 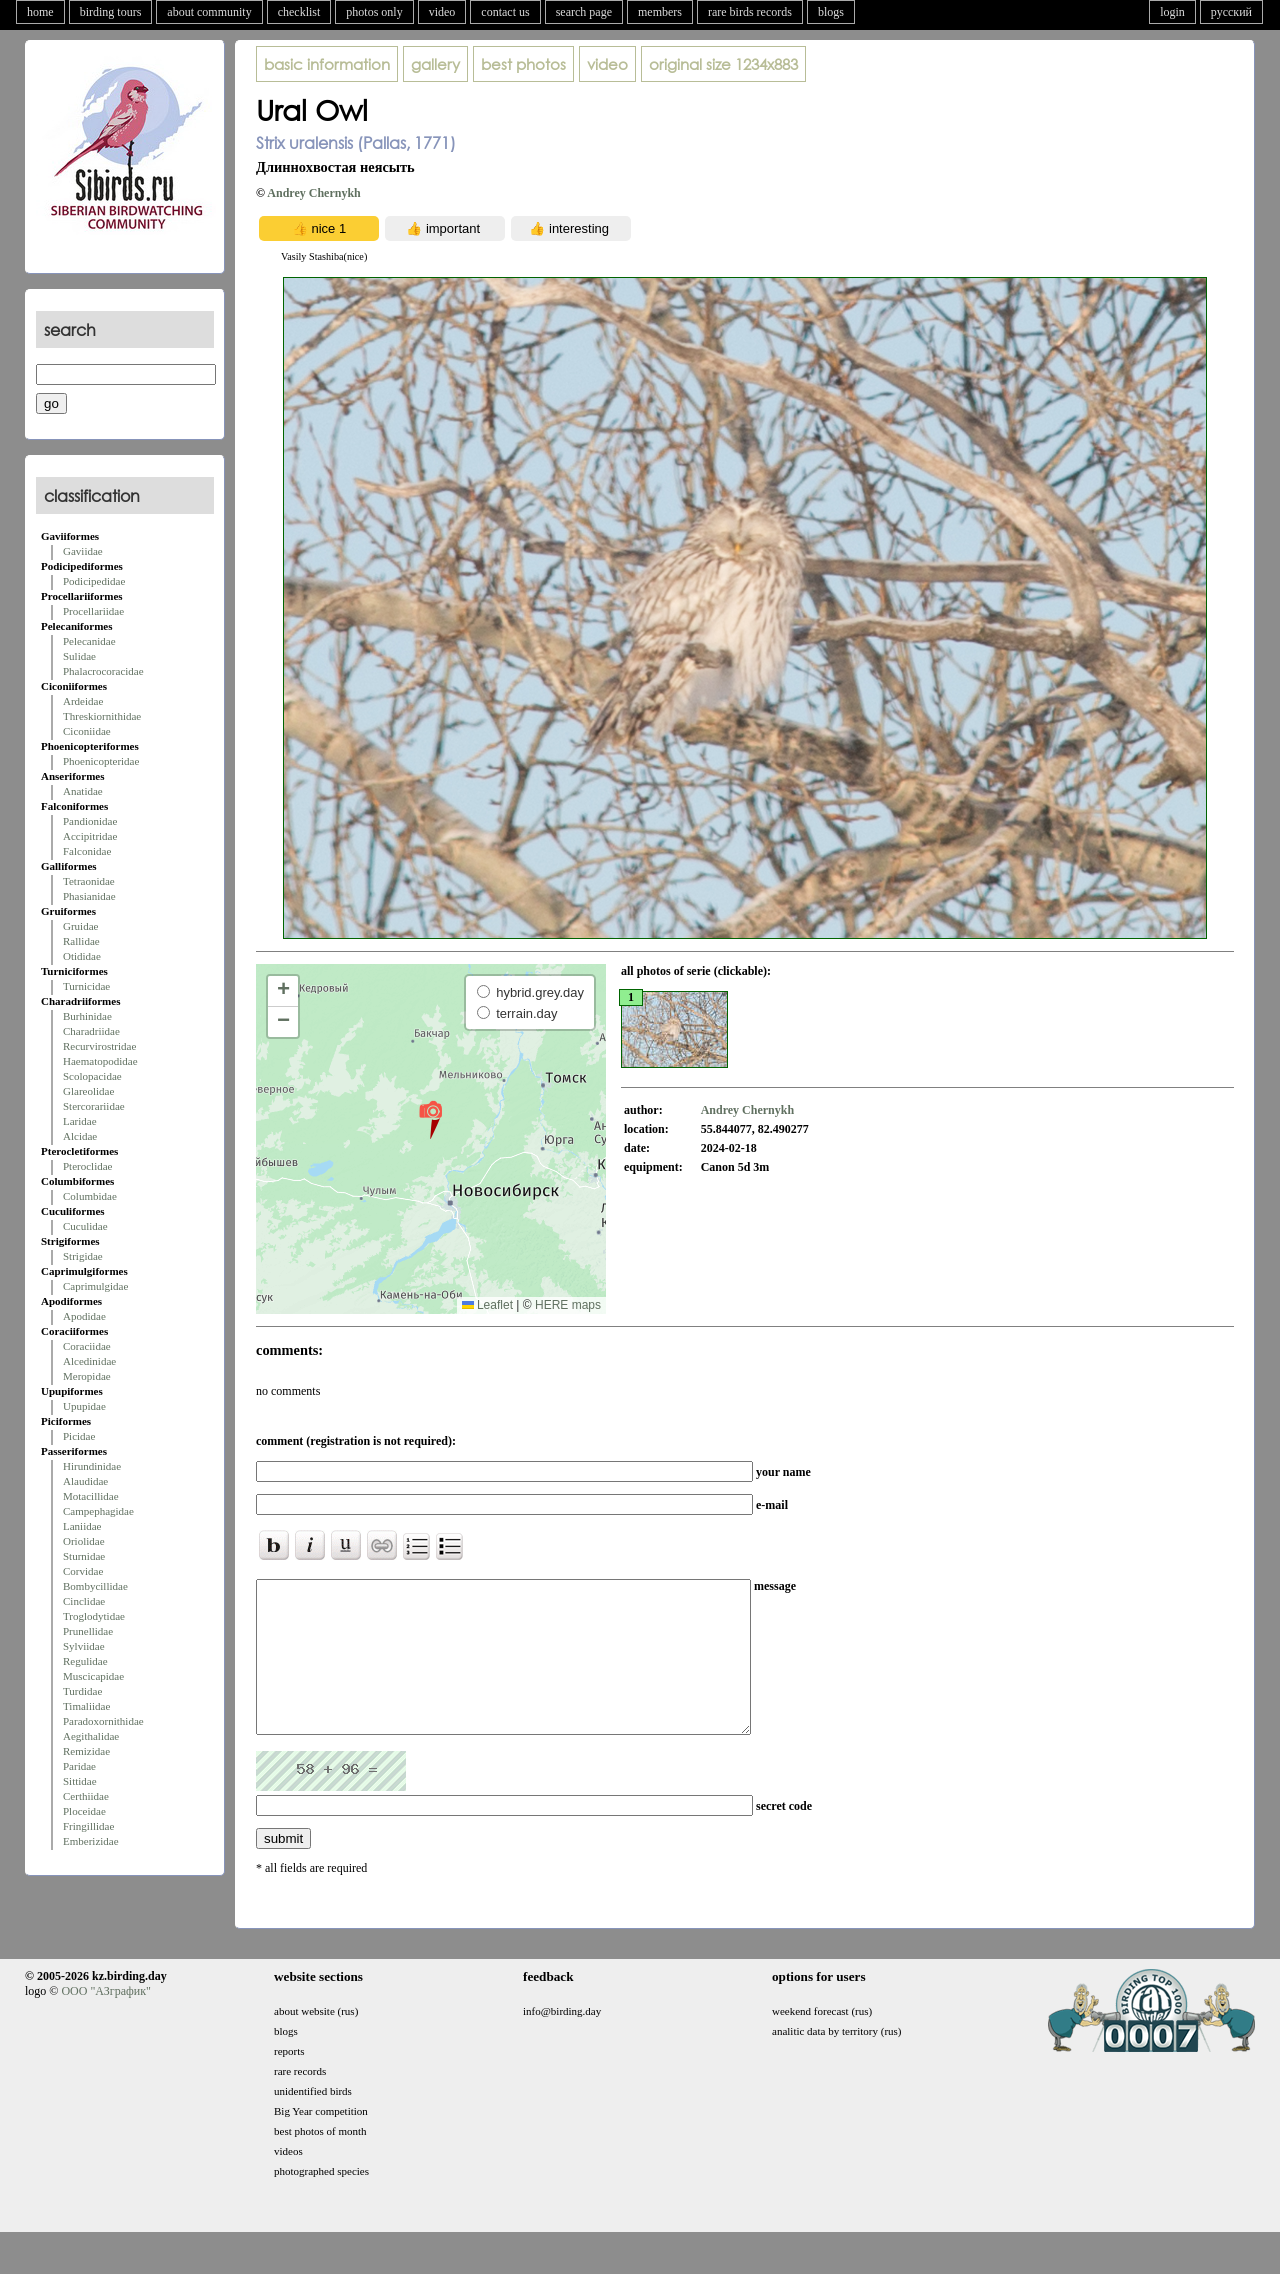 What do you see at coordinates (84, 1541) in the screenshot?
I see `Oriolidae` at bounding box center [84, 1541].